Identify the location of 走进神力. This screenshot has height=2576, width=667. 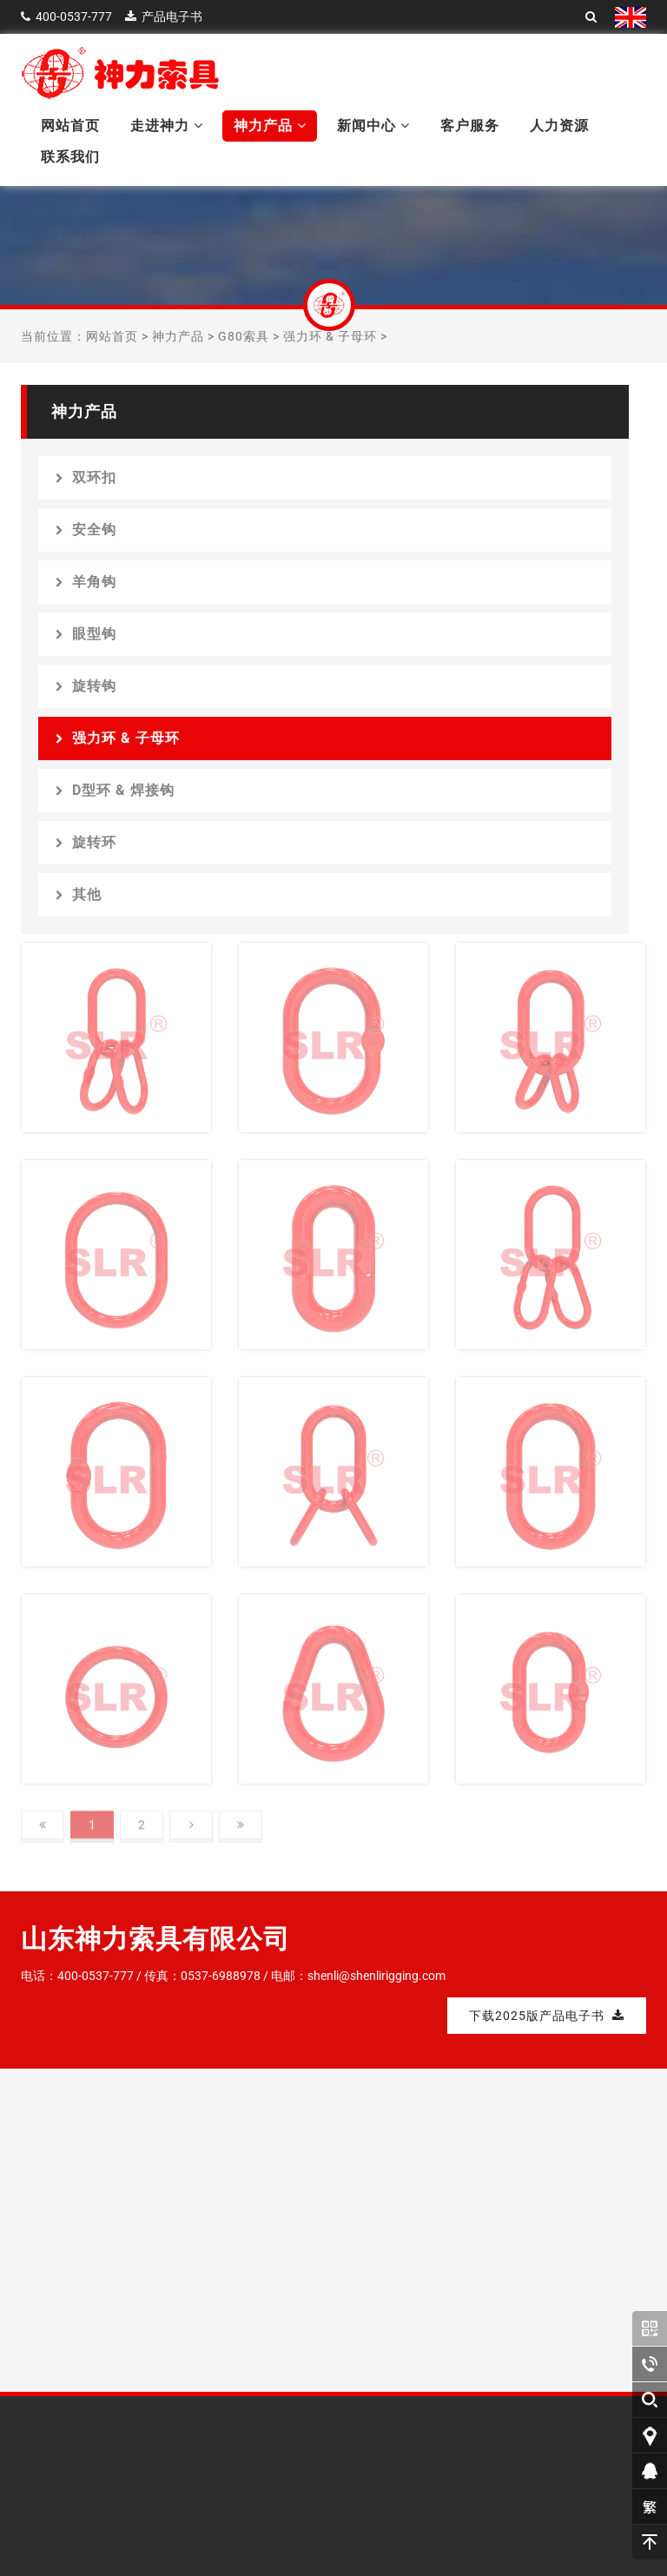
(166, 125).